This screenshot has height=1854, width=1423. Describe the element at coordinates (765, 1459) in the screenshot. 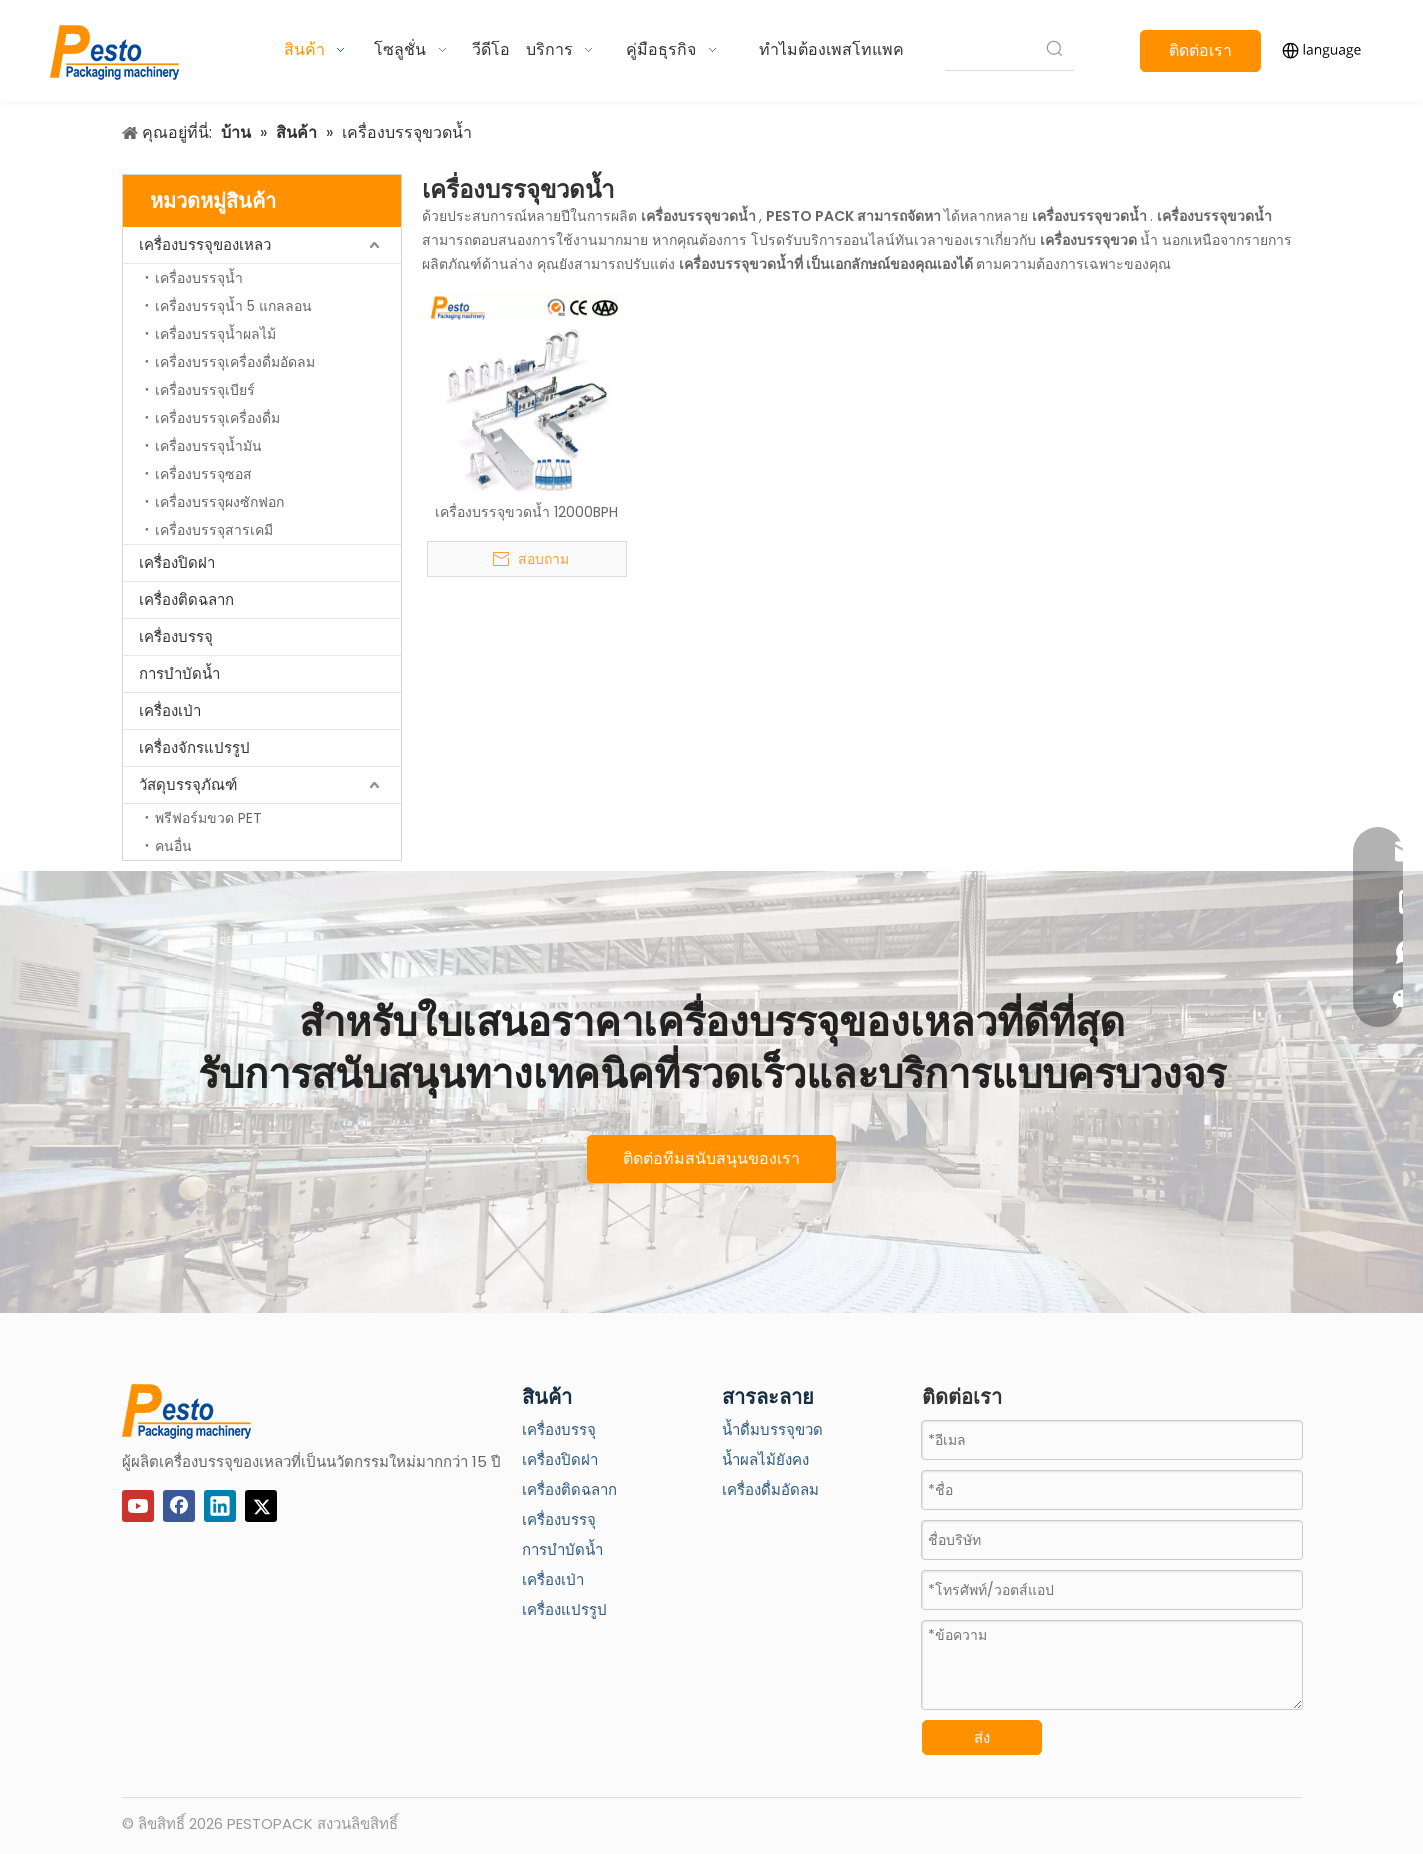

I see `น้ำผลไม้ยังคง` at that location.